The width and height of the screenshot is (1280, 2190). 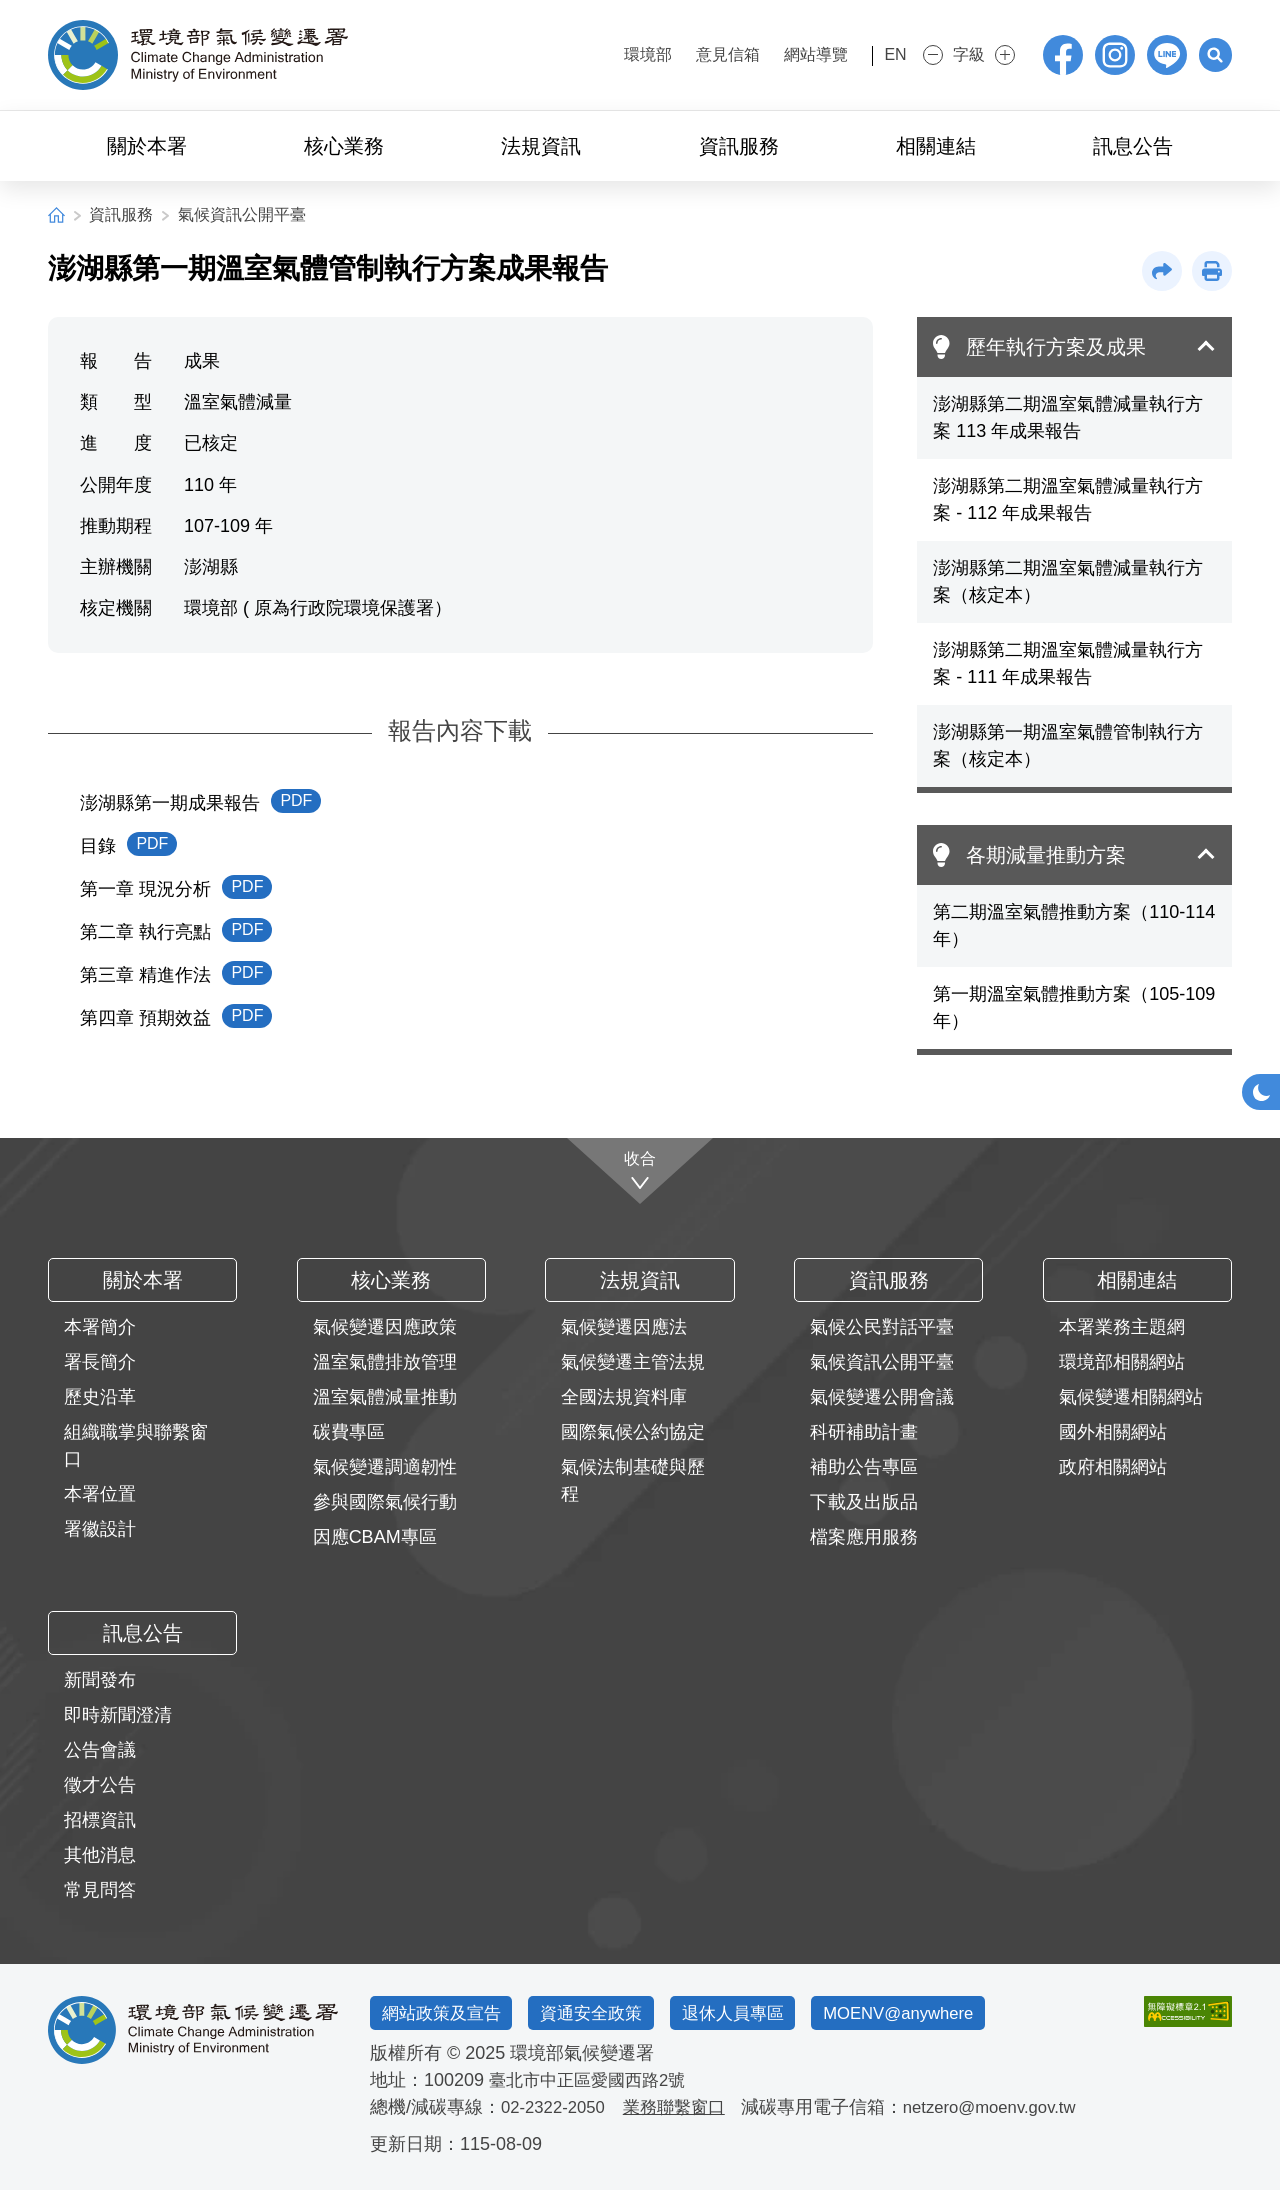 What do you see at coordinates (1074, 1007) in the screenshot?
I see `第一期溫室氣體推動方案（105-109 年）` at bounding box center [1074, 1007].